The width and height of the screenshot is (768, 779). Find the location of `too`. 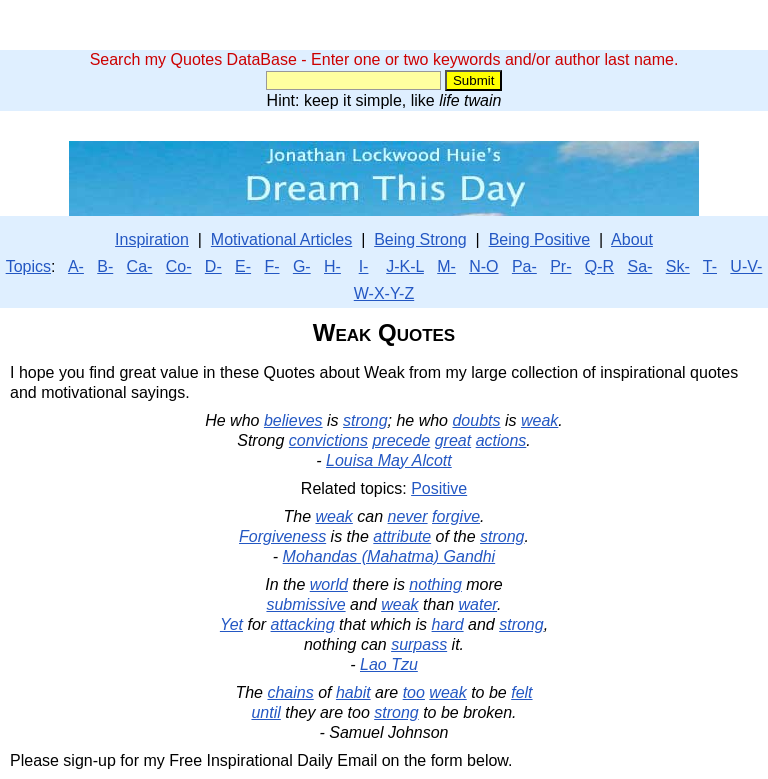

too is located at coordinates (414, 692).